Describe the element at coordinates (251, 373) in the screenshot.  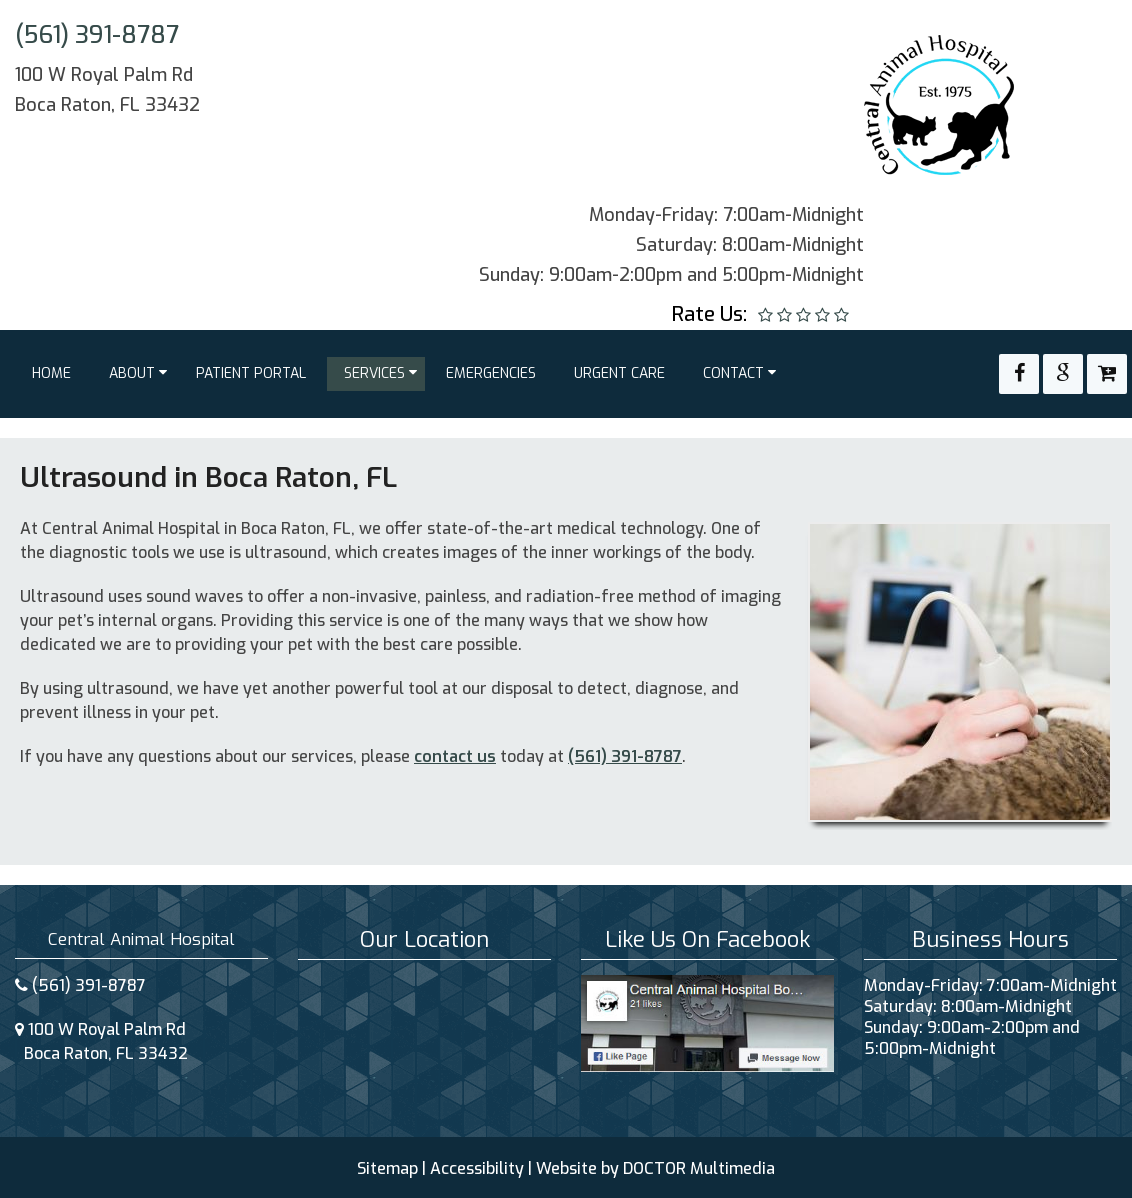
I see `Patient Portal` at that location.